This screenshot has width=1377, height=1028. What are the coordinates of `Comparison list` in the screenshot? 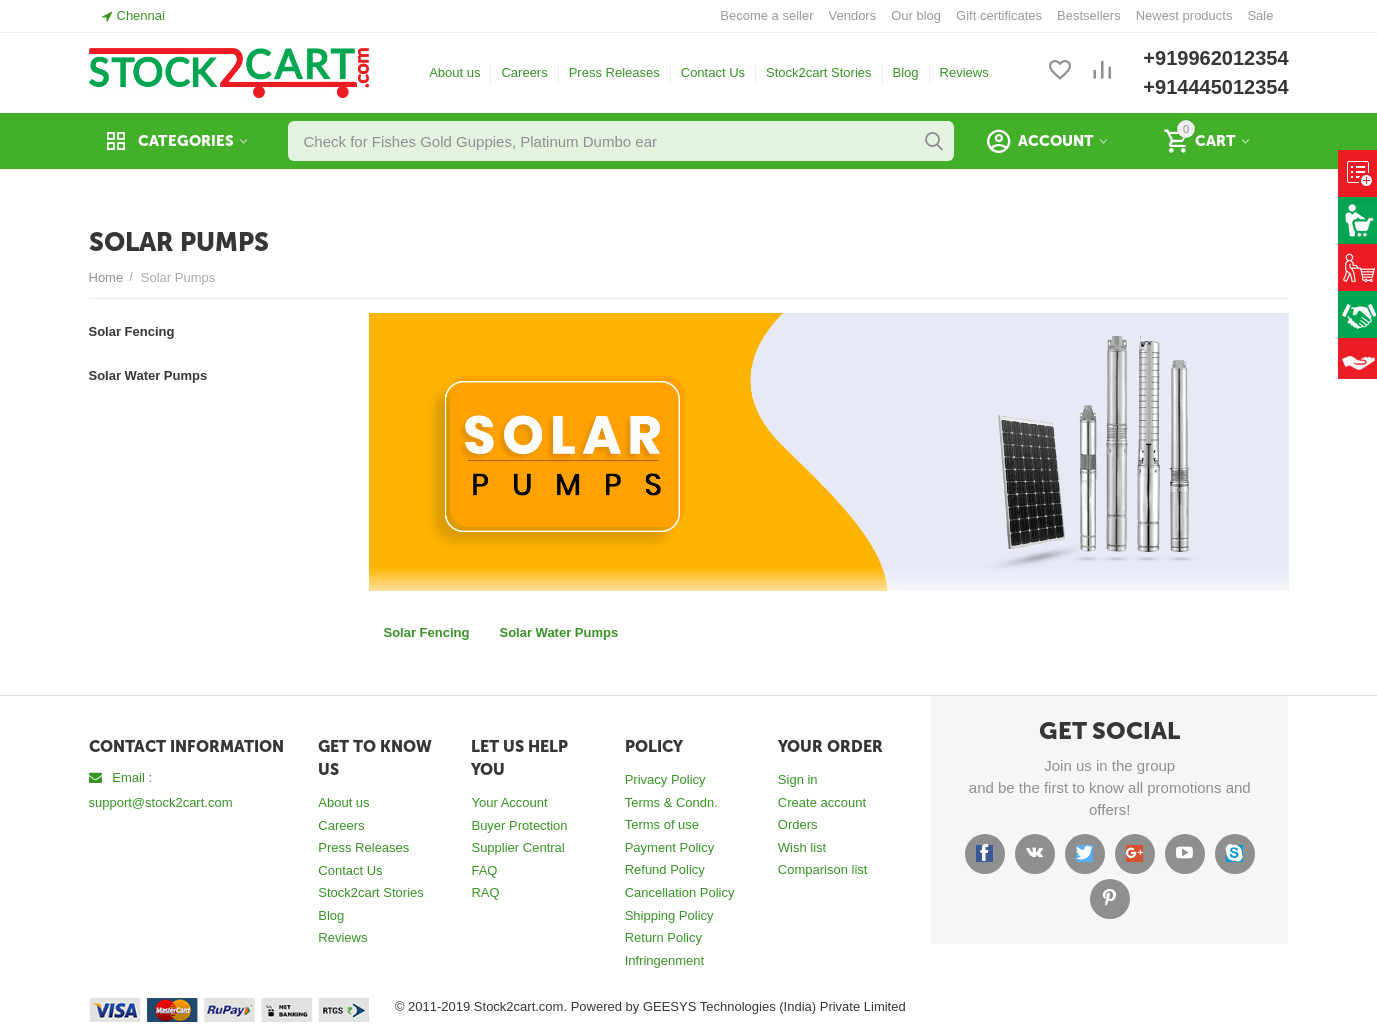 It's located at (823, 869).